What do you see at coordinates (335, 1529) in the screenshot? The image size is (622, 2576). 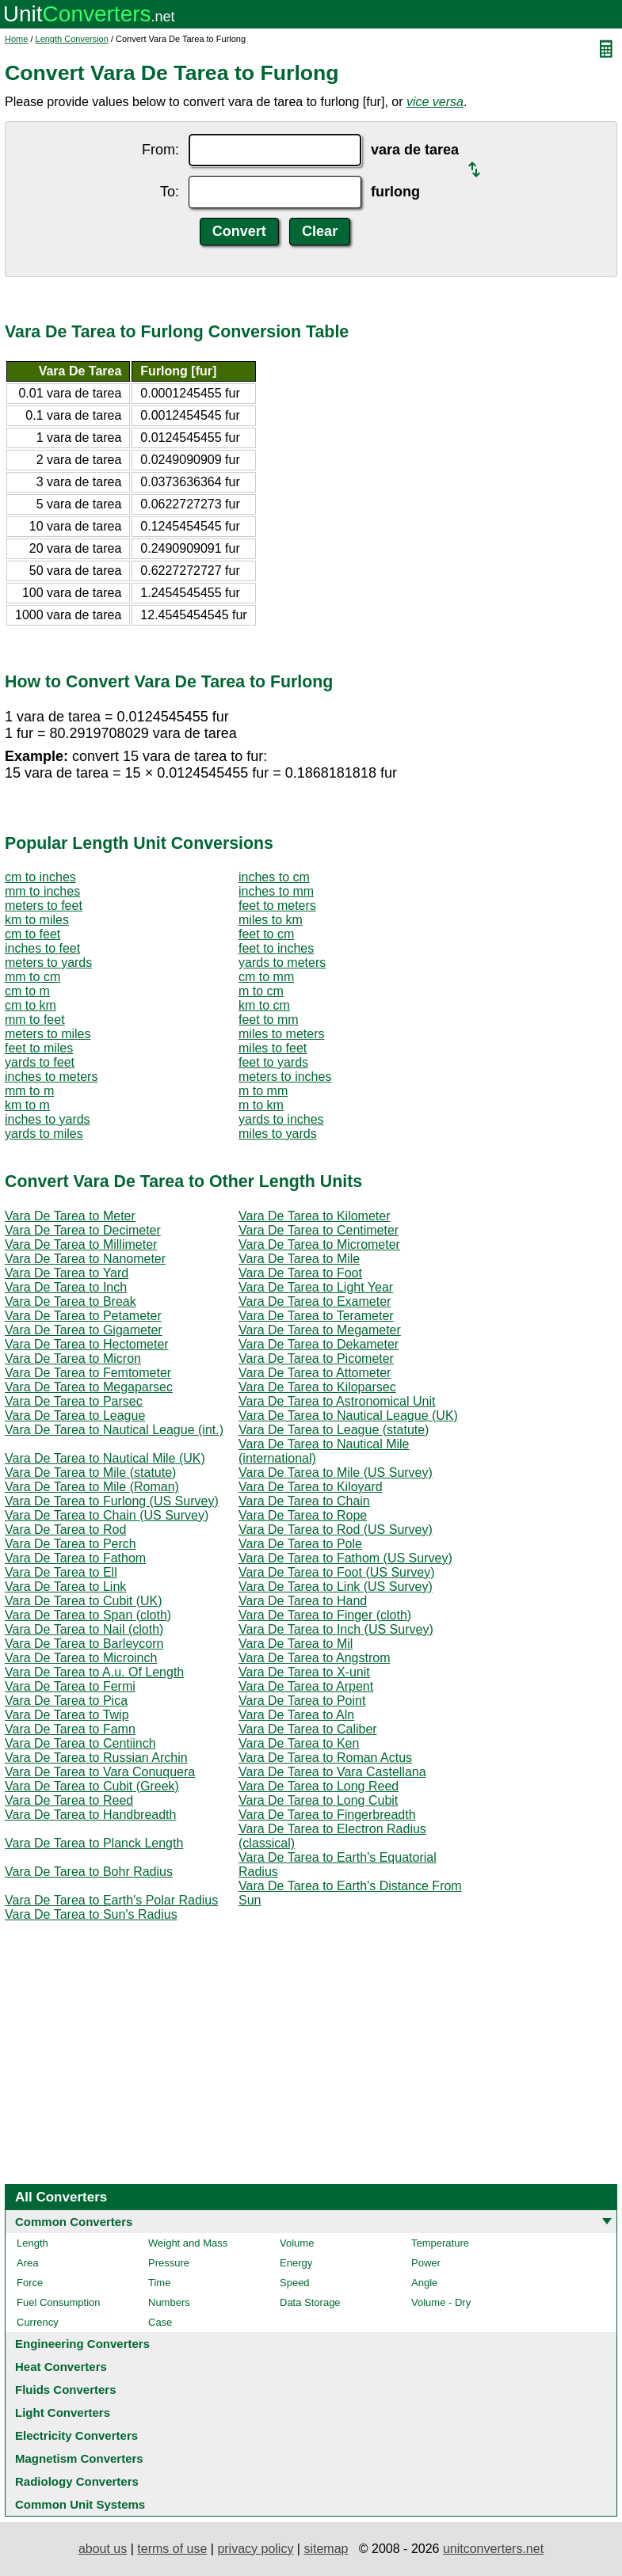 I see `Vara De Tarea to Rod (US Survey)` at bounding box center [335, 1529].